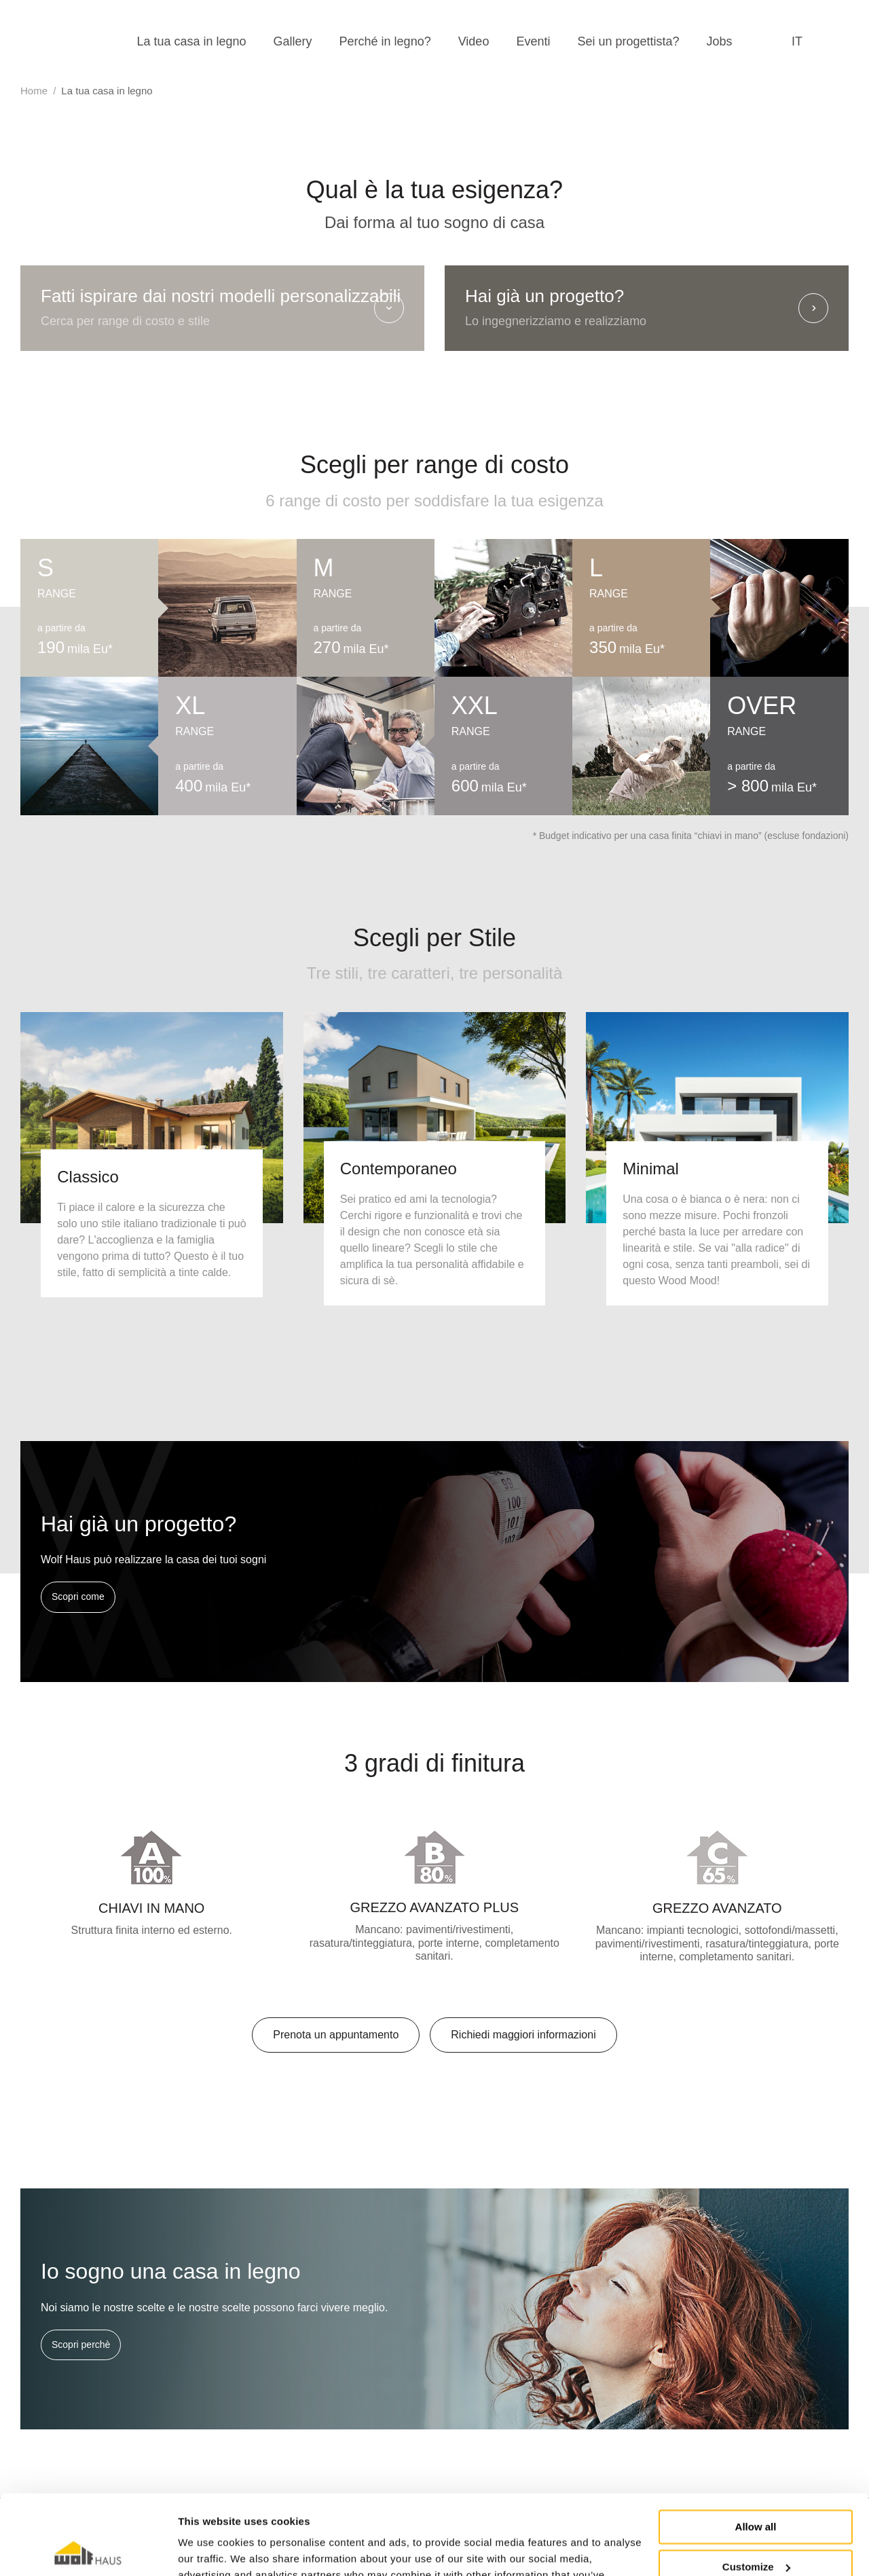 Image resolution: width=869 pixels, height=2576 pixels. Describe the element at coordinates (385, 41) in the screenshot. I see `Perché in legno?` at that location.